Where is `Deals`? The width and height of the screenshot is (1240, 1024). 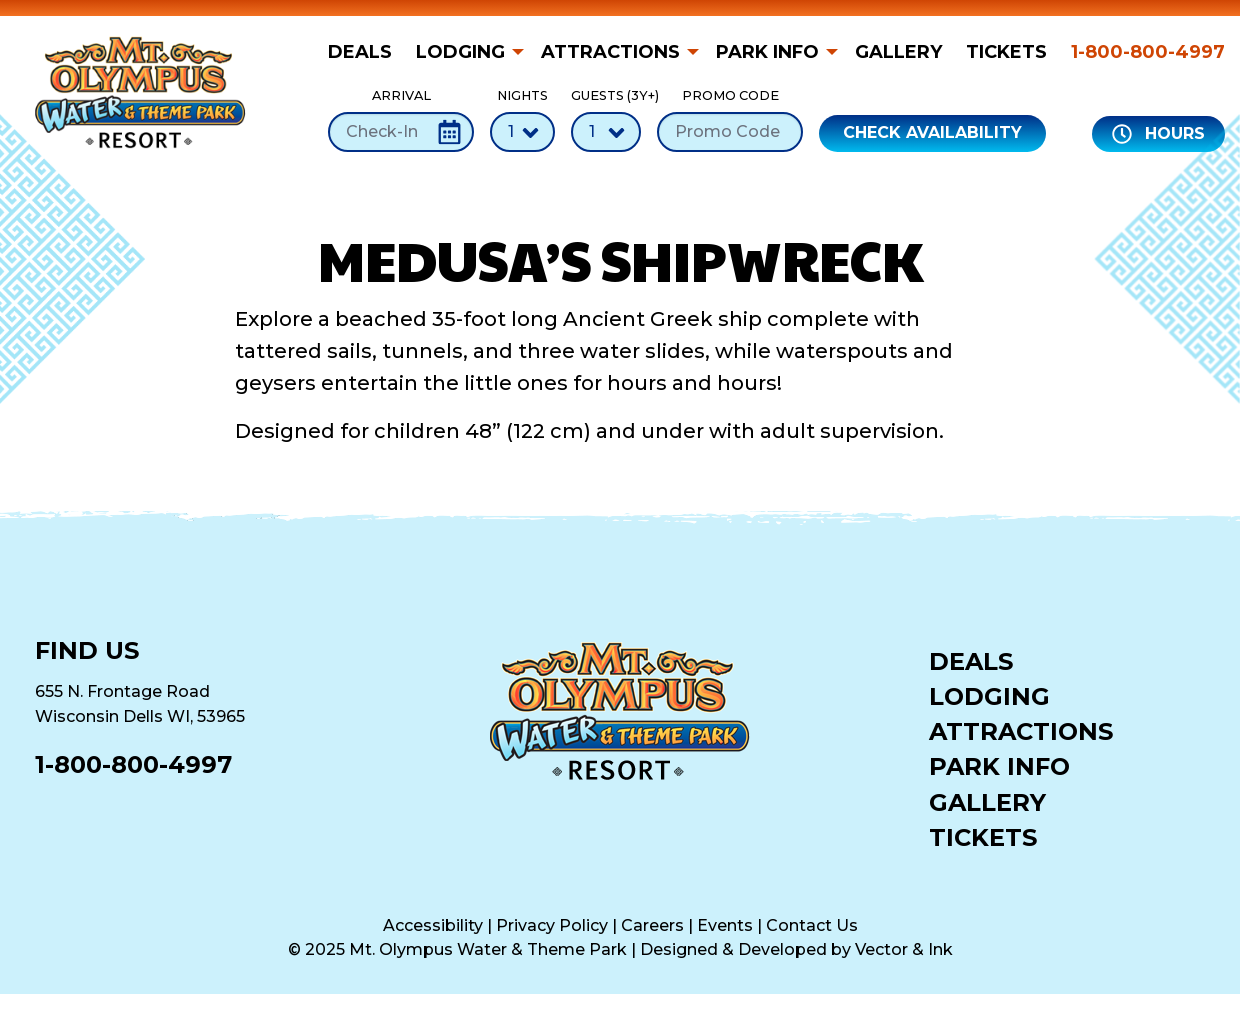 Deals is located at coordinates (360, 52).